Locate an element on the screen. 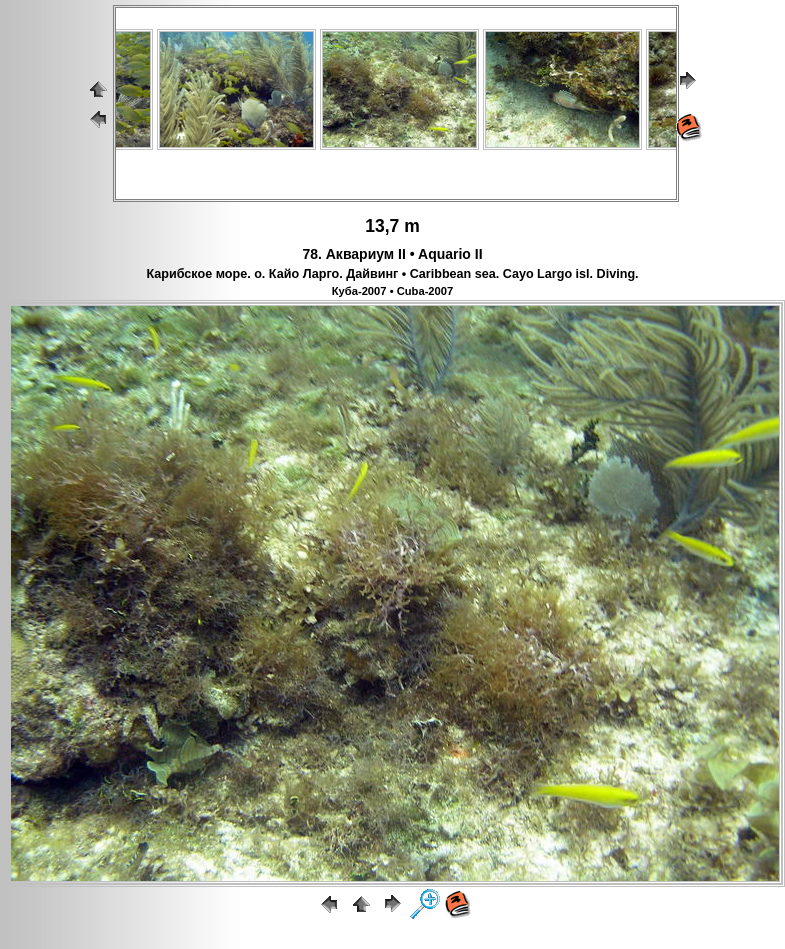 This screenshot has height=949, width=785. 13,7 m is located at coordinates (392, 226).